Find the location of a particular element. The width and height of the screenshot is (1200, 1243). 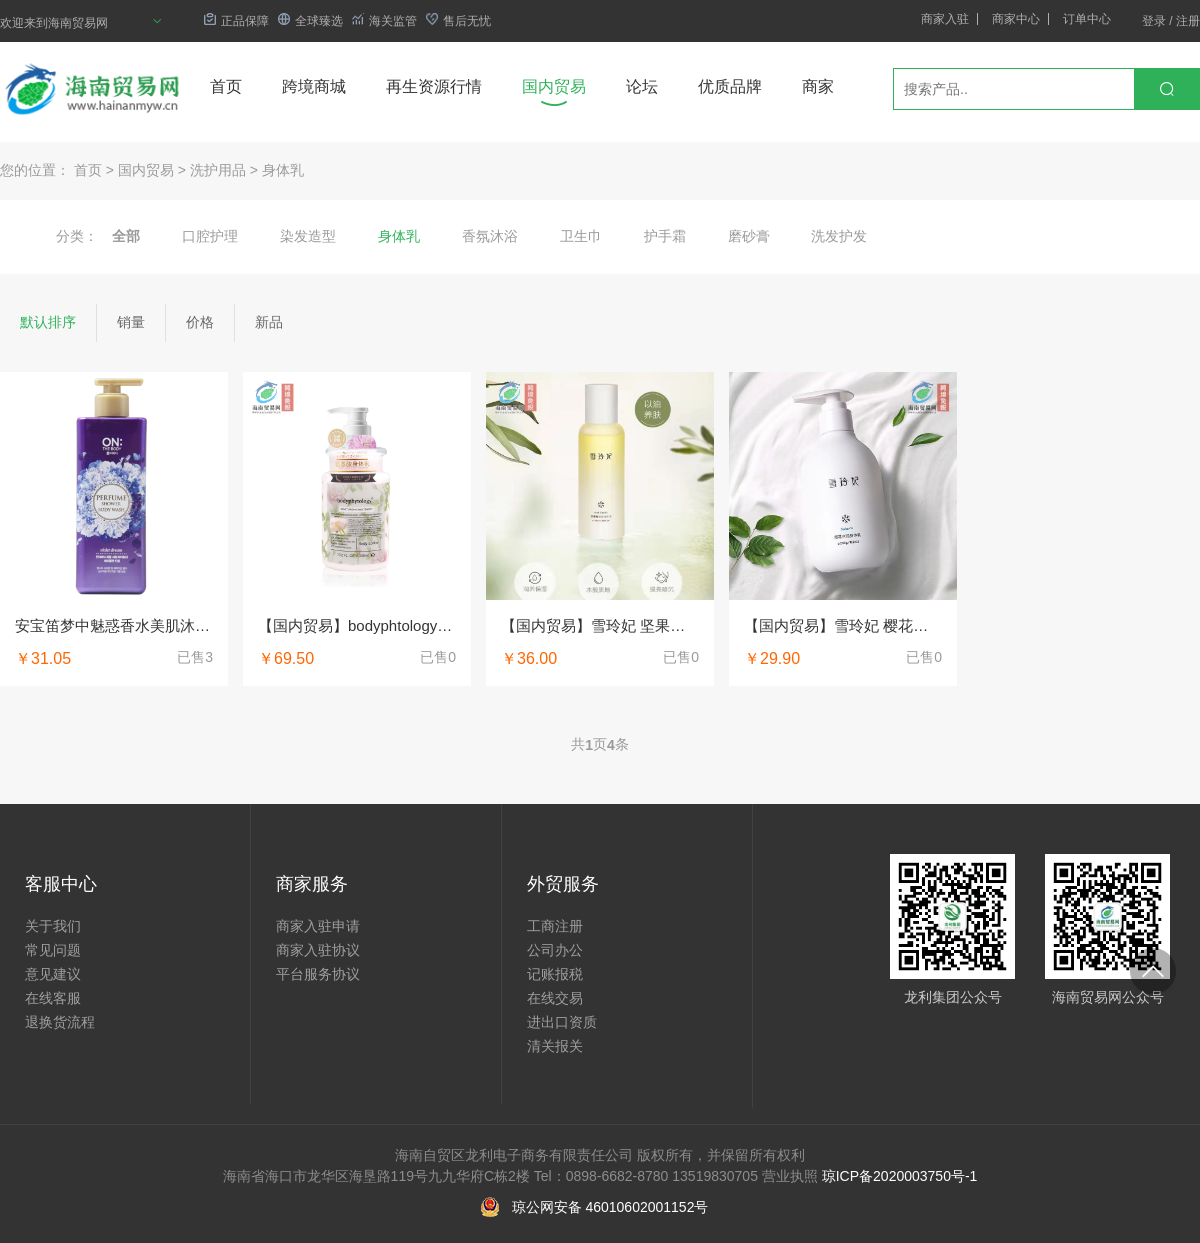

琼公网安备 46010602001152号 is located at coordinates (610, 1207).